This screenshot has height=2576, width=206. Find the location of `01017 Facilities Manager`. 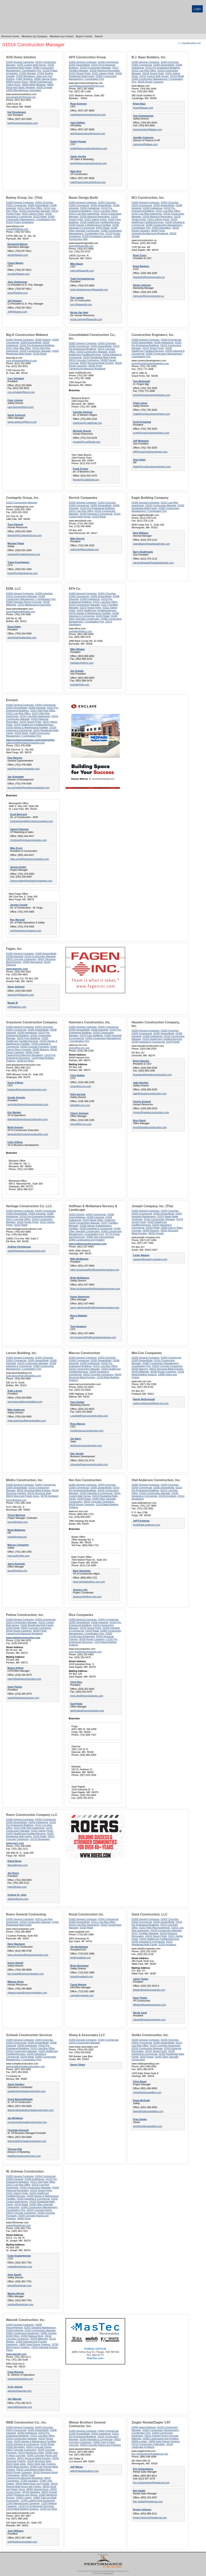

01017 Facilities Manager is located at coordinates (145, 1933).